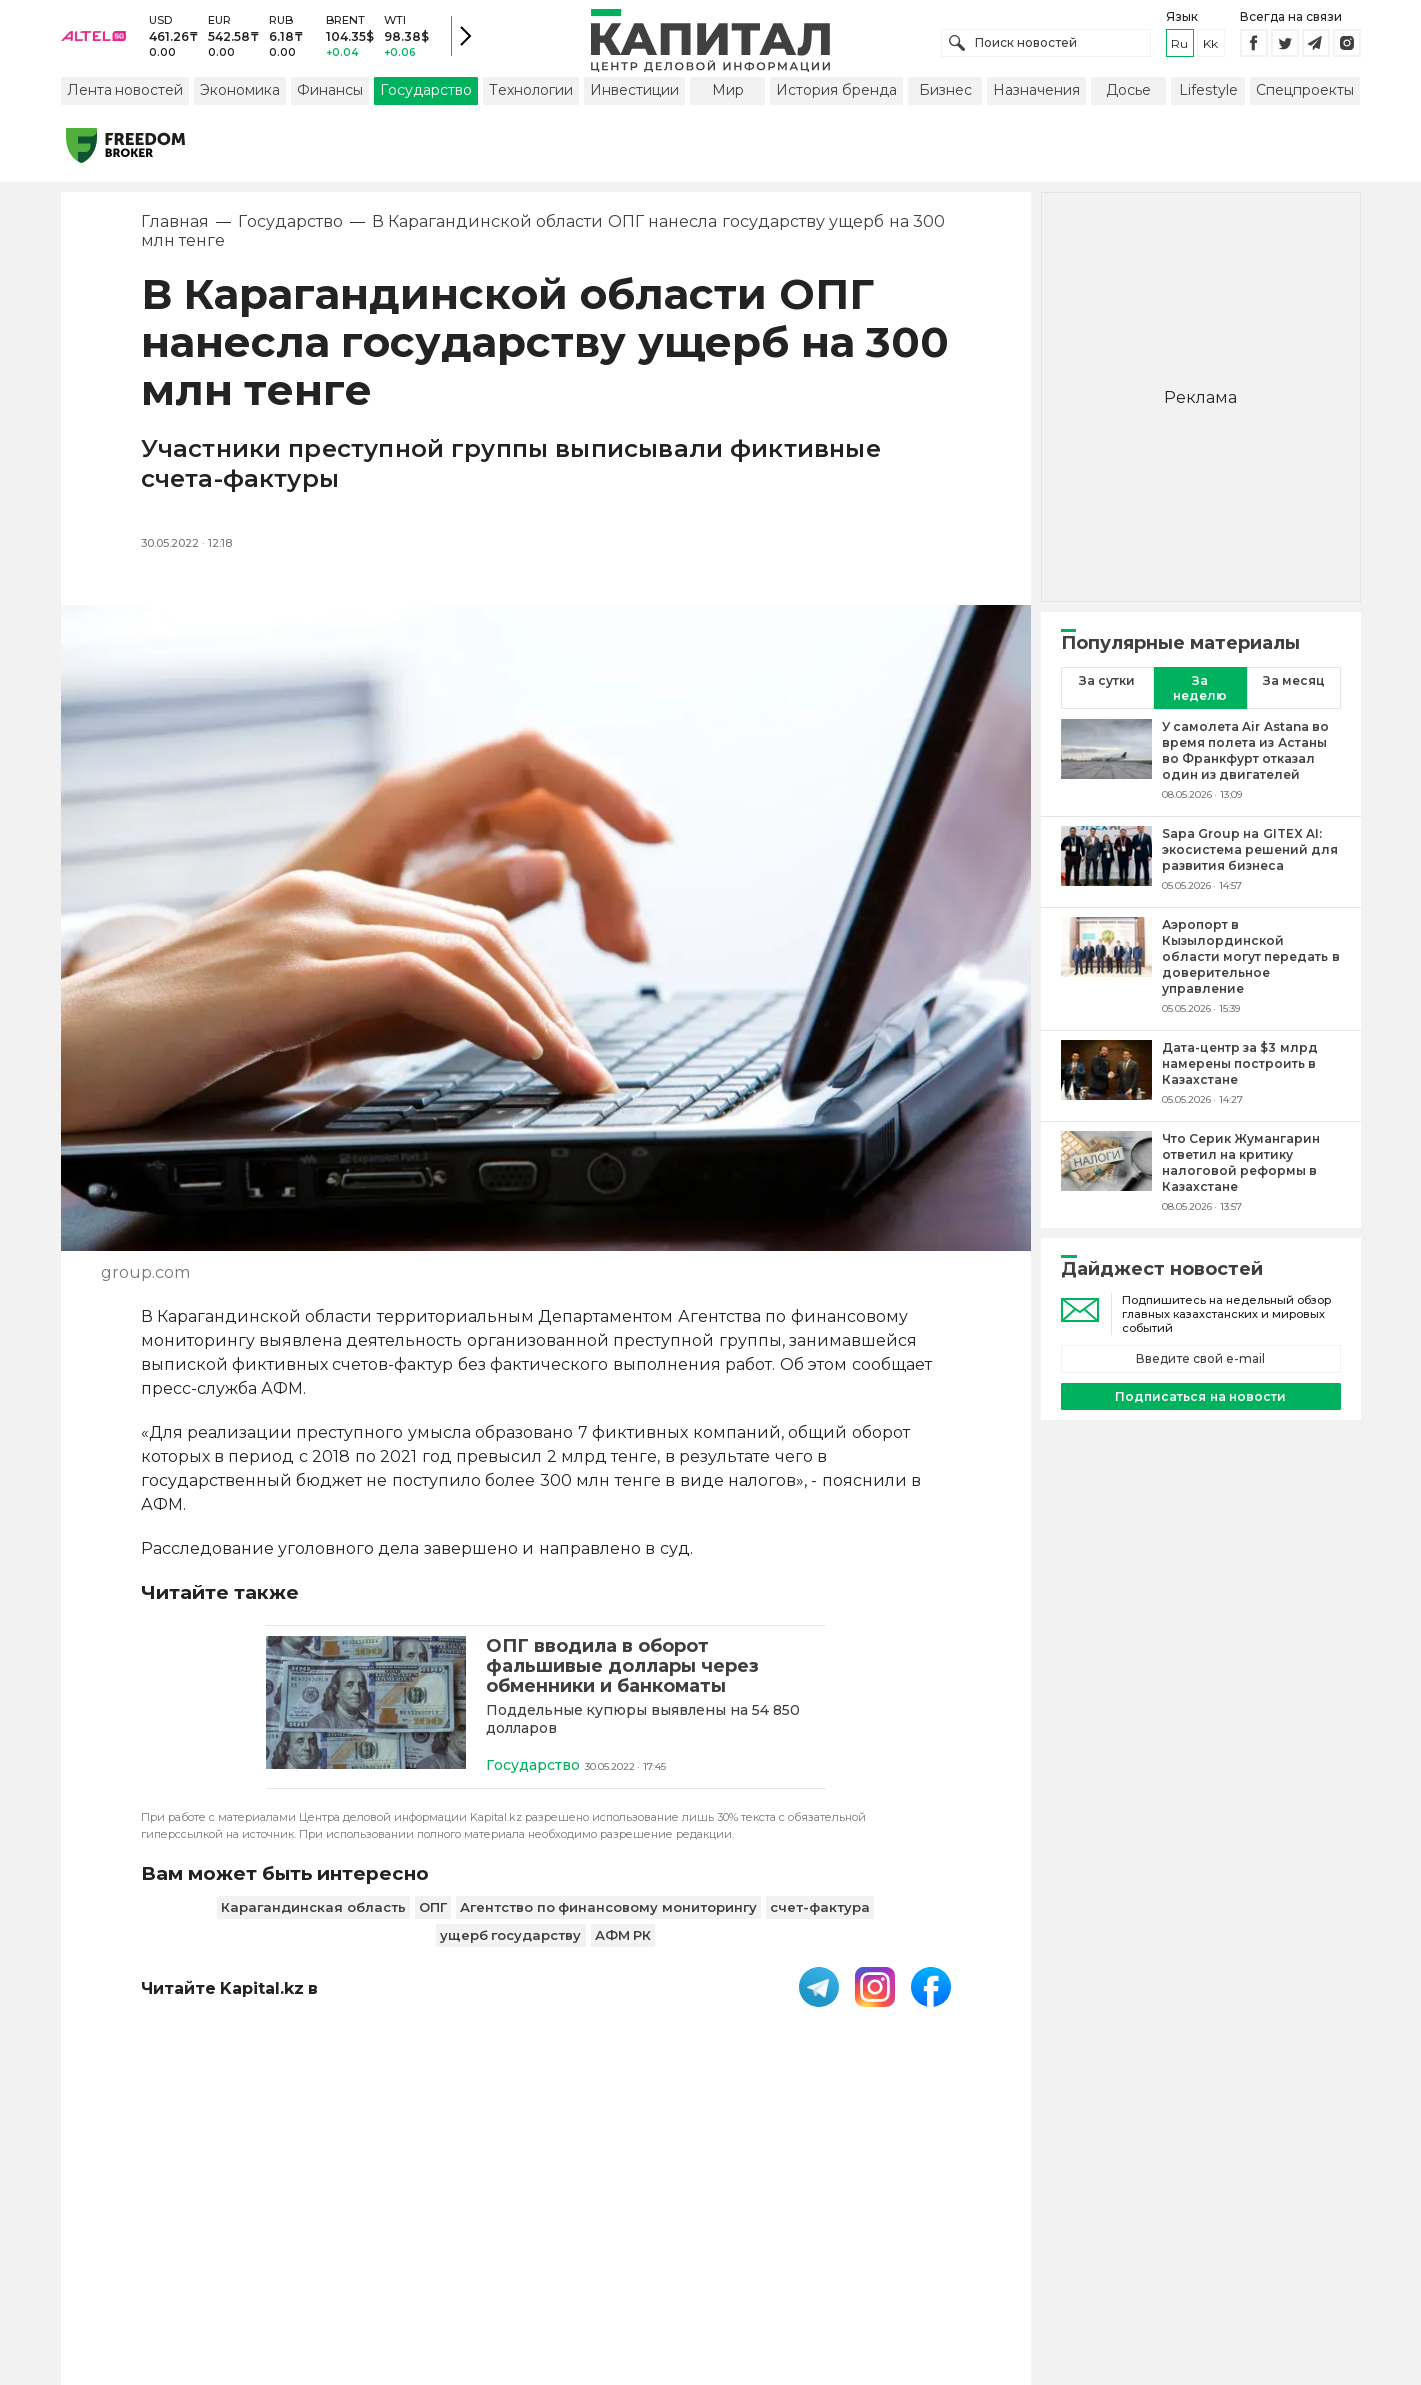 This screenshot has height=2385, width=1421. Describe the element at coordinates (1018, 2254) in the screenshot. I see `Редакция` at that location.